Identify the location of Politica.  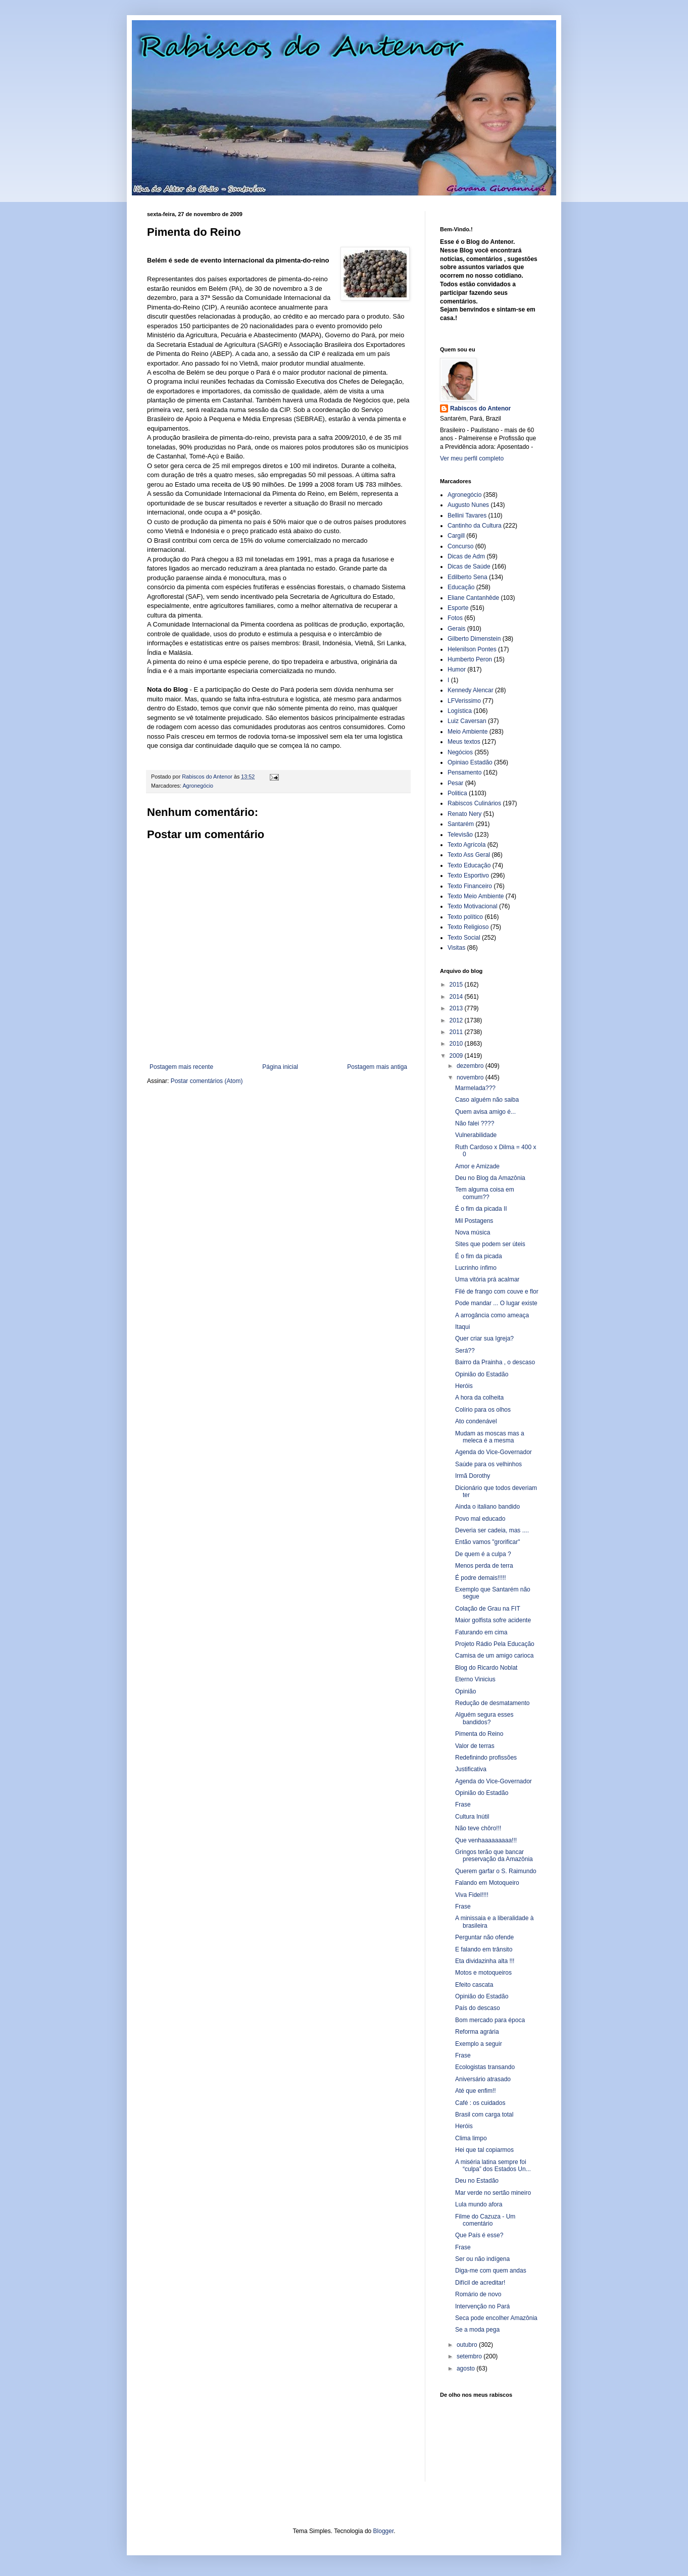
(457, 793).